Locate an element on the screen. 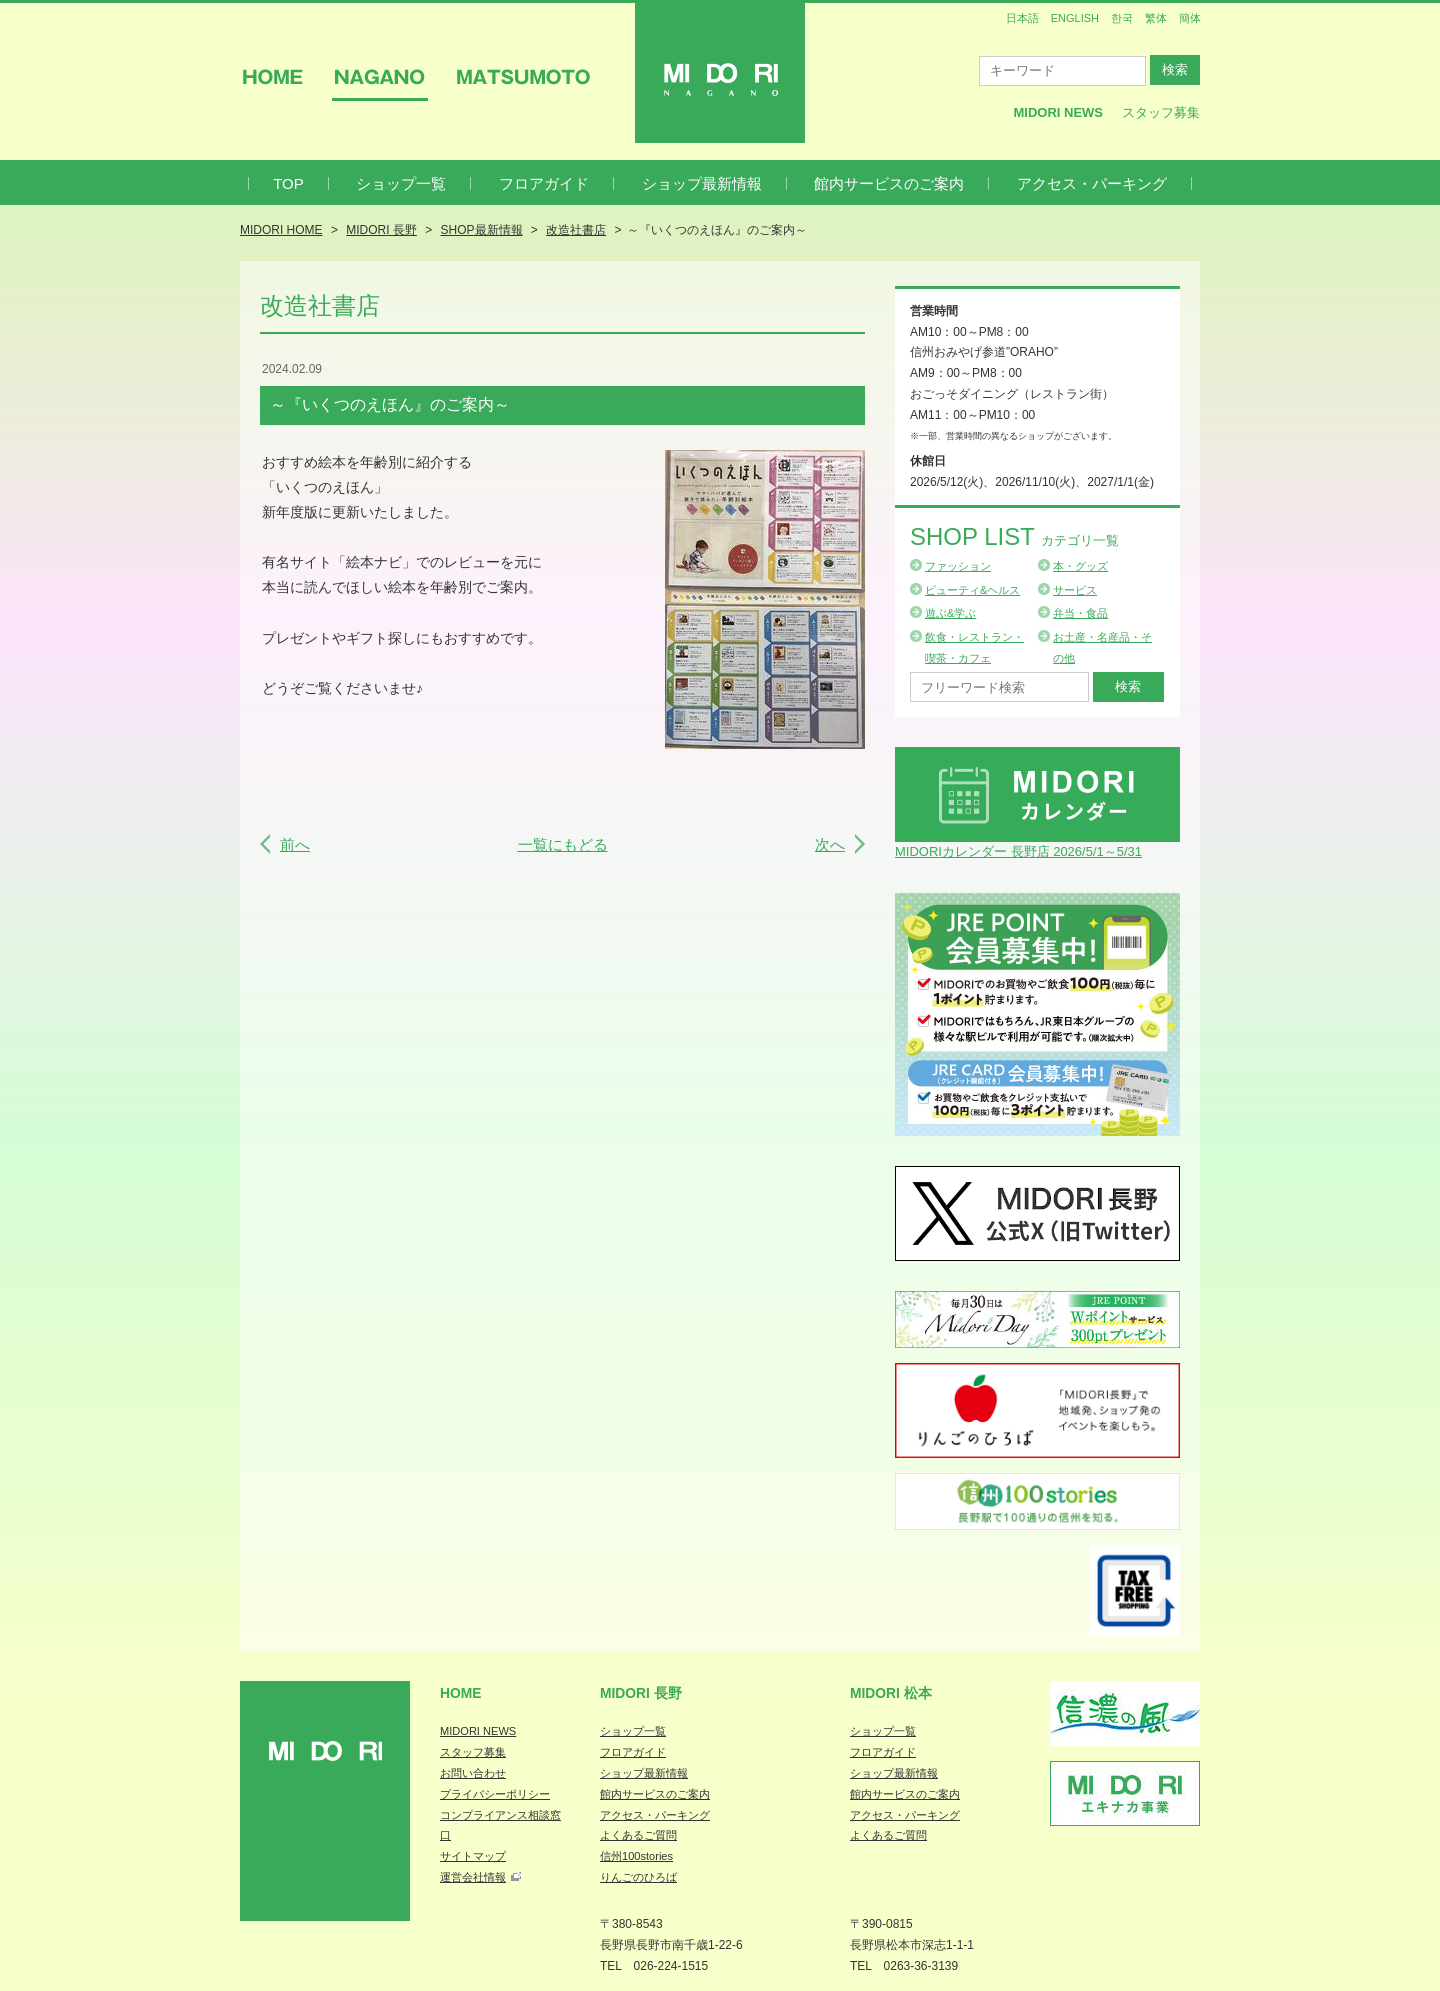 Image resolution: width=1440 pixels, height=1991 pixels. ショップ一覧 is located at coordinates (401, 183).